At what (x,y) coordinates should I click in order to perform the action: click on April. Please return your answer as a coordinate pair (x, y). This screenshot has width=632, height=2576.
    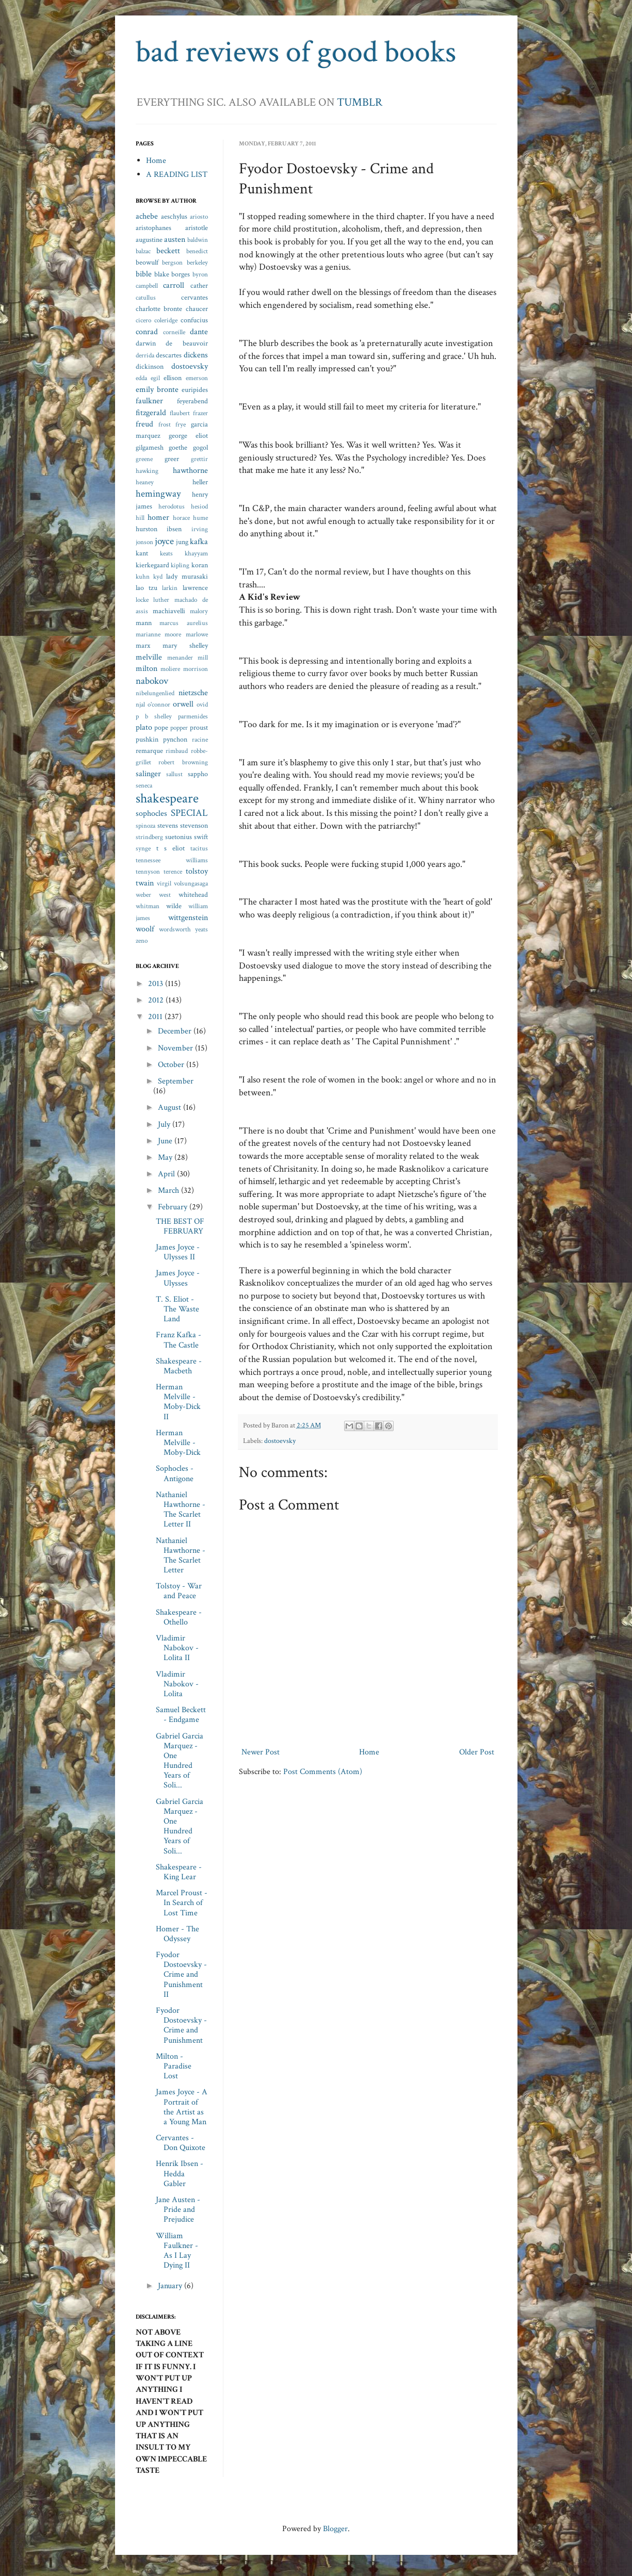
    Looking at the image, I should click on (167, 1174).